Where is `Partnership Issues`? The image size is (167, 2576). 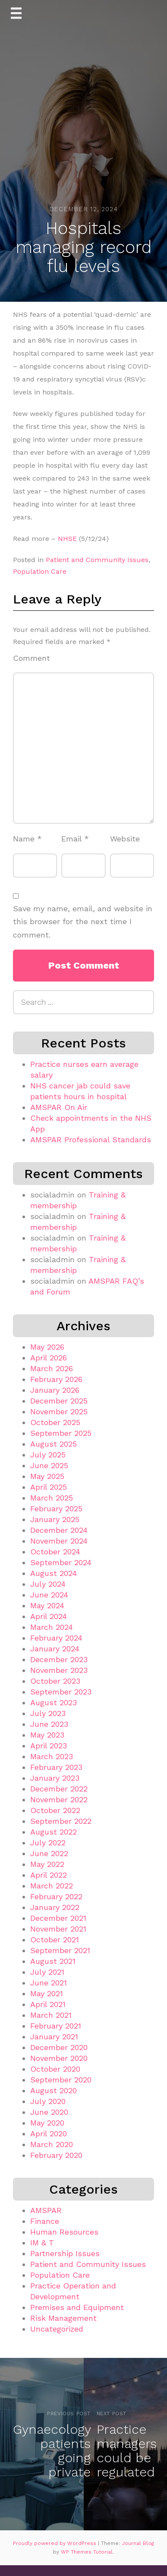 Partnership Issues is located at coordinates (65, 2253).